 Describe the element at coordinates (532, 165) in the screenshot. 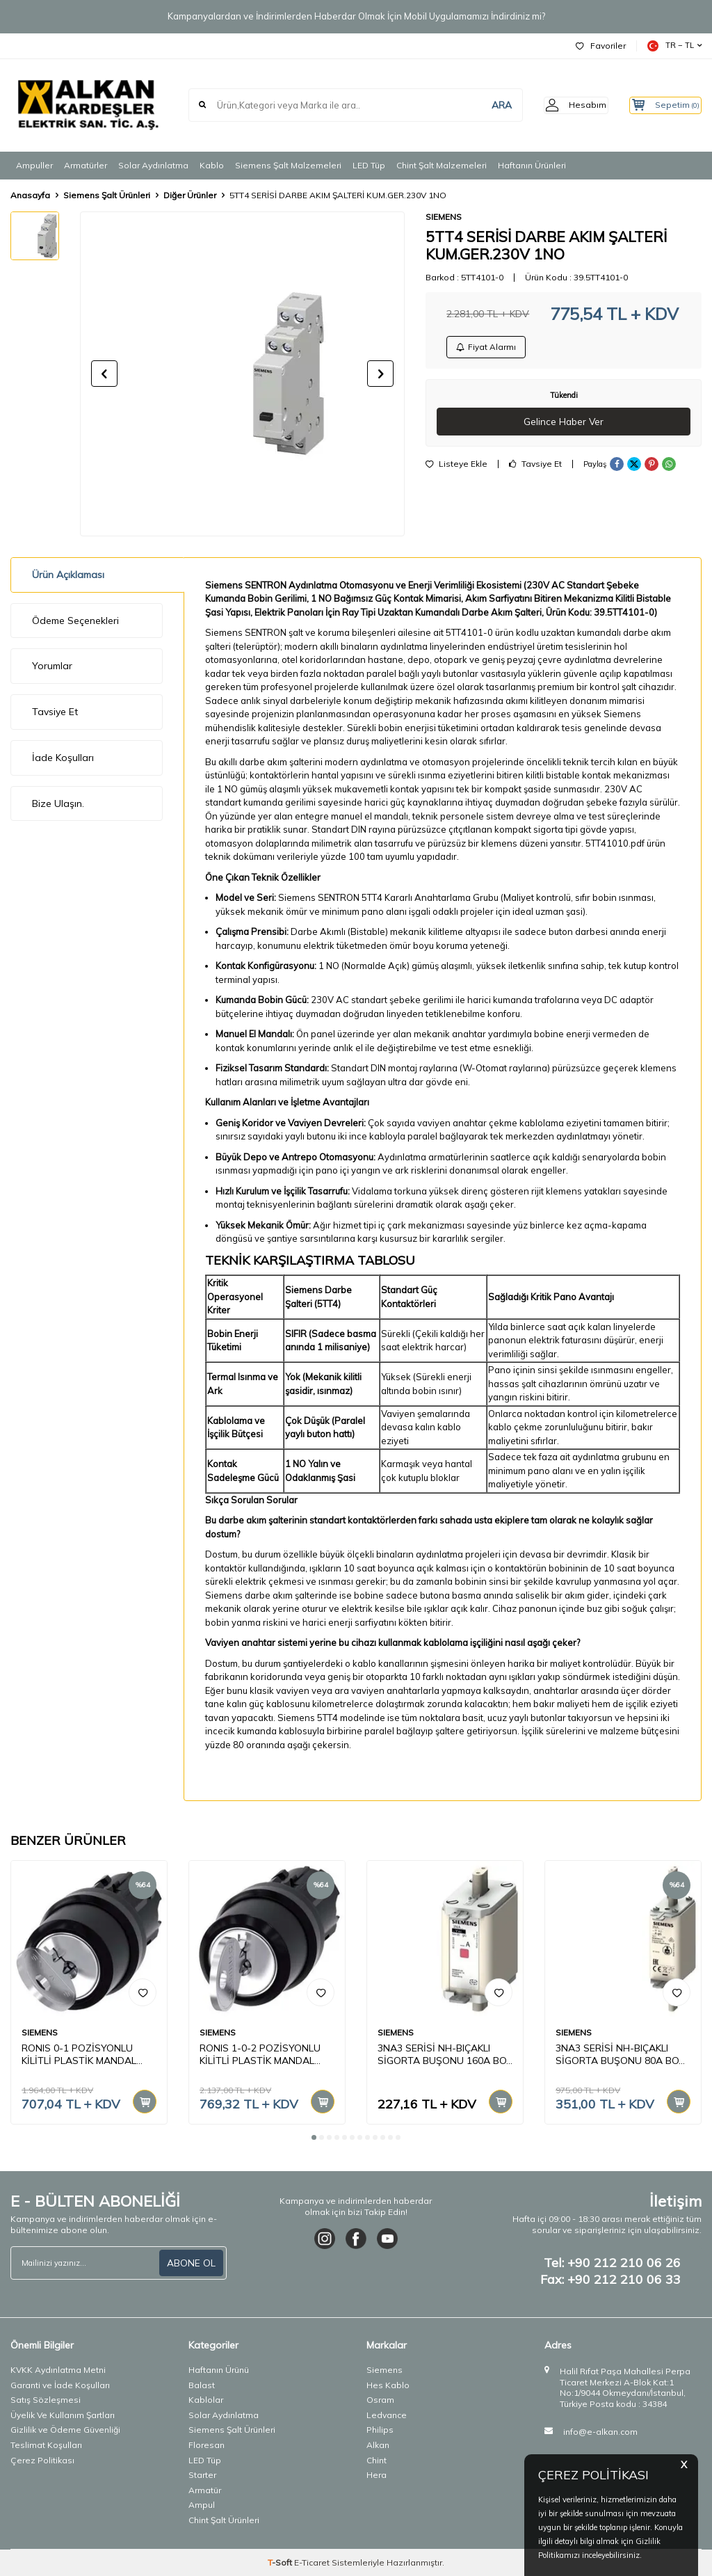

I see `Haftanın Ürünleri` at that location.